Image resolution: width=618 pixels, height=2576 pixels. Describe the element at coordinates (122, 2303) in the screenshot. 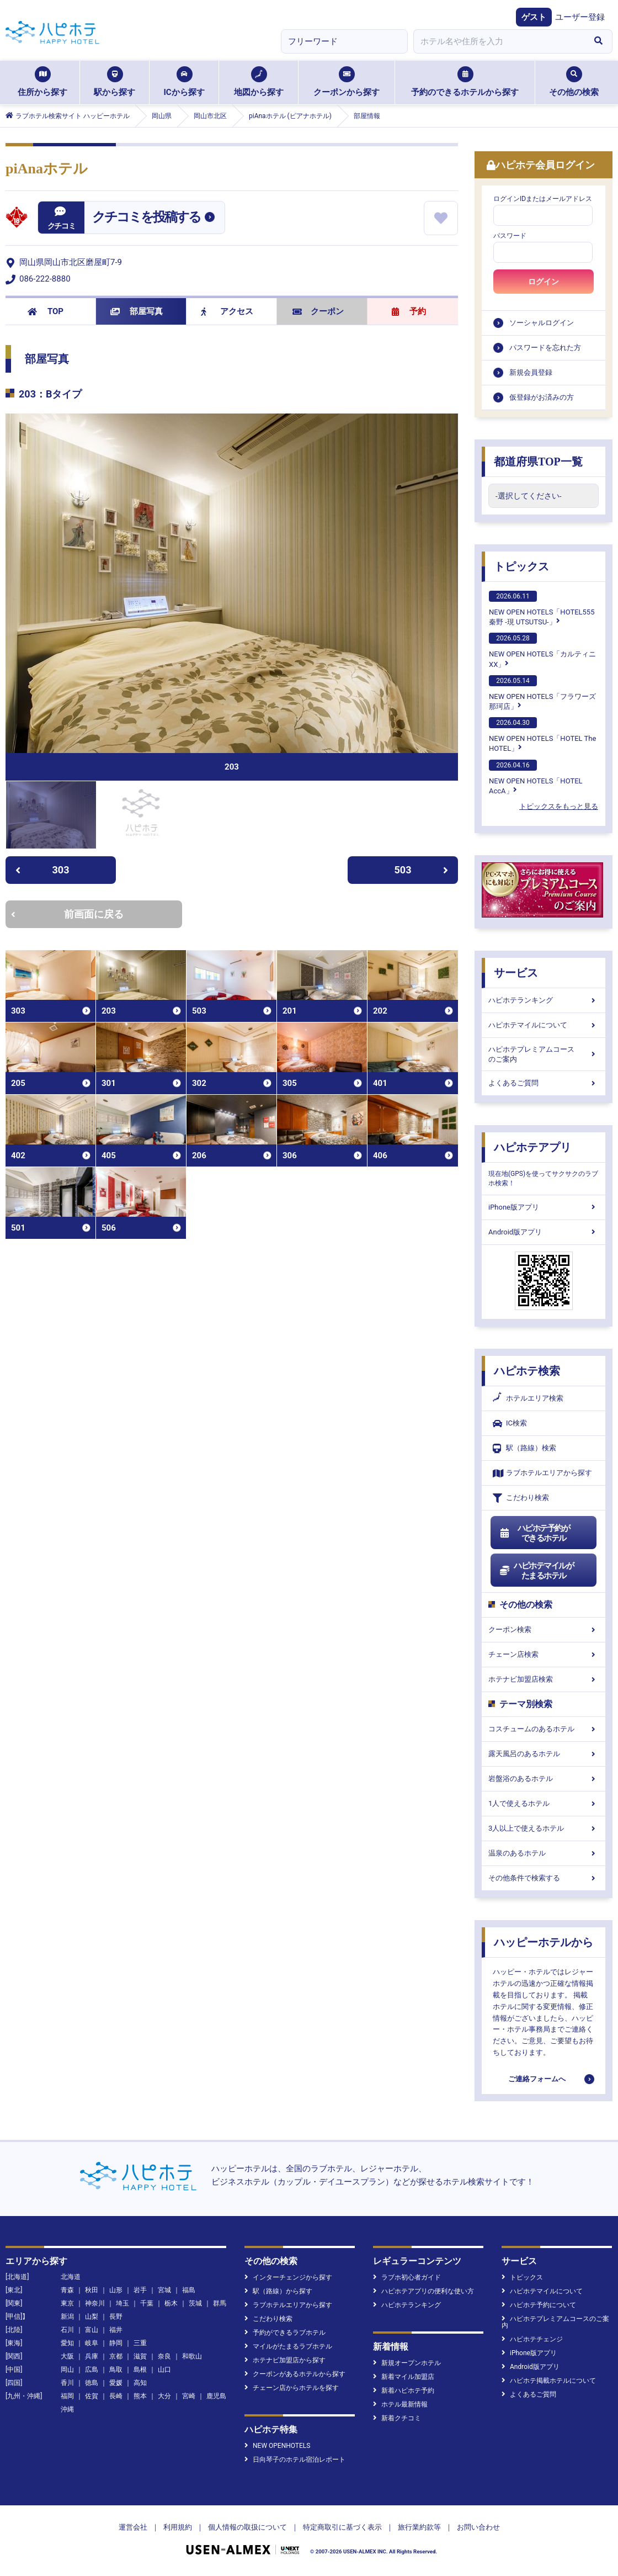

I see `埼玉` at that location.